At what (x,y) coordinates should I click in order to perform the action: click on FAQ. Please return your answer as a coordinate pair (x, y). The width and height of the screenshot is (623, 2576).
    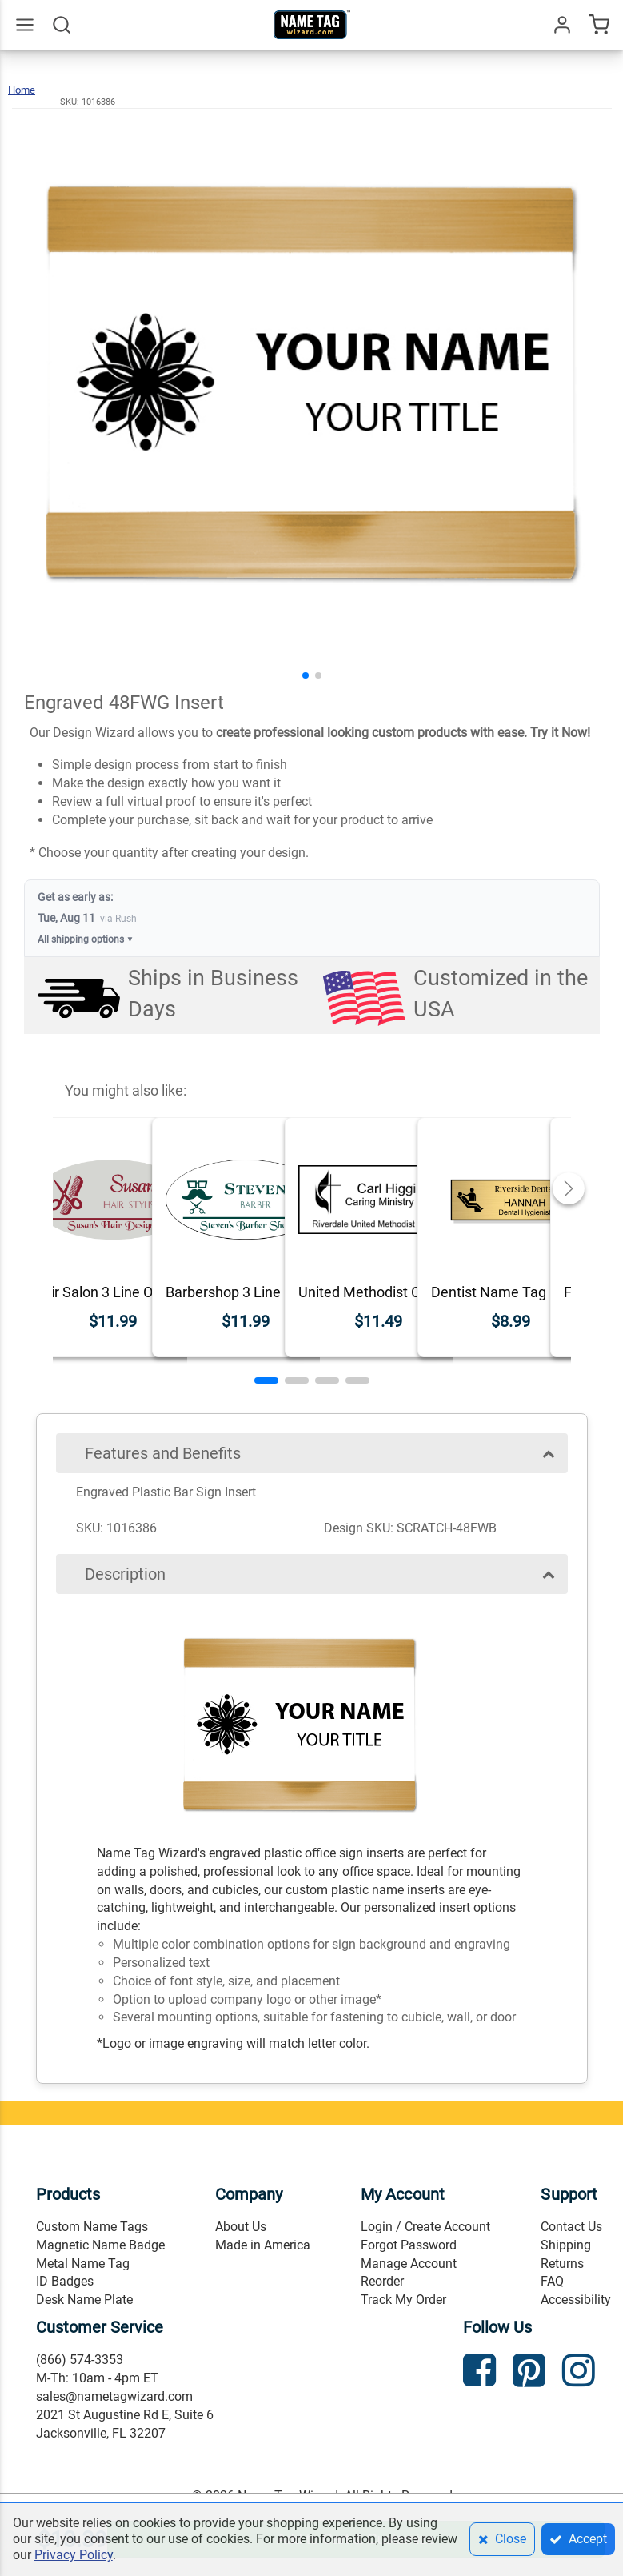
    Looking at the image, I should click on (552, 2281).